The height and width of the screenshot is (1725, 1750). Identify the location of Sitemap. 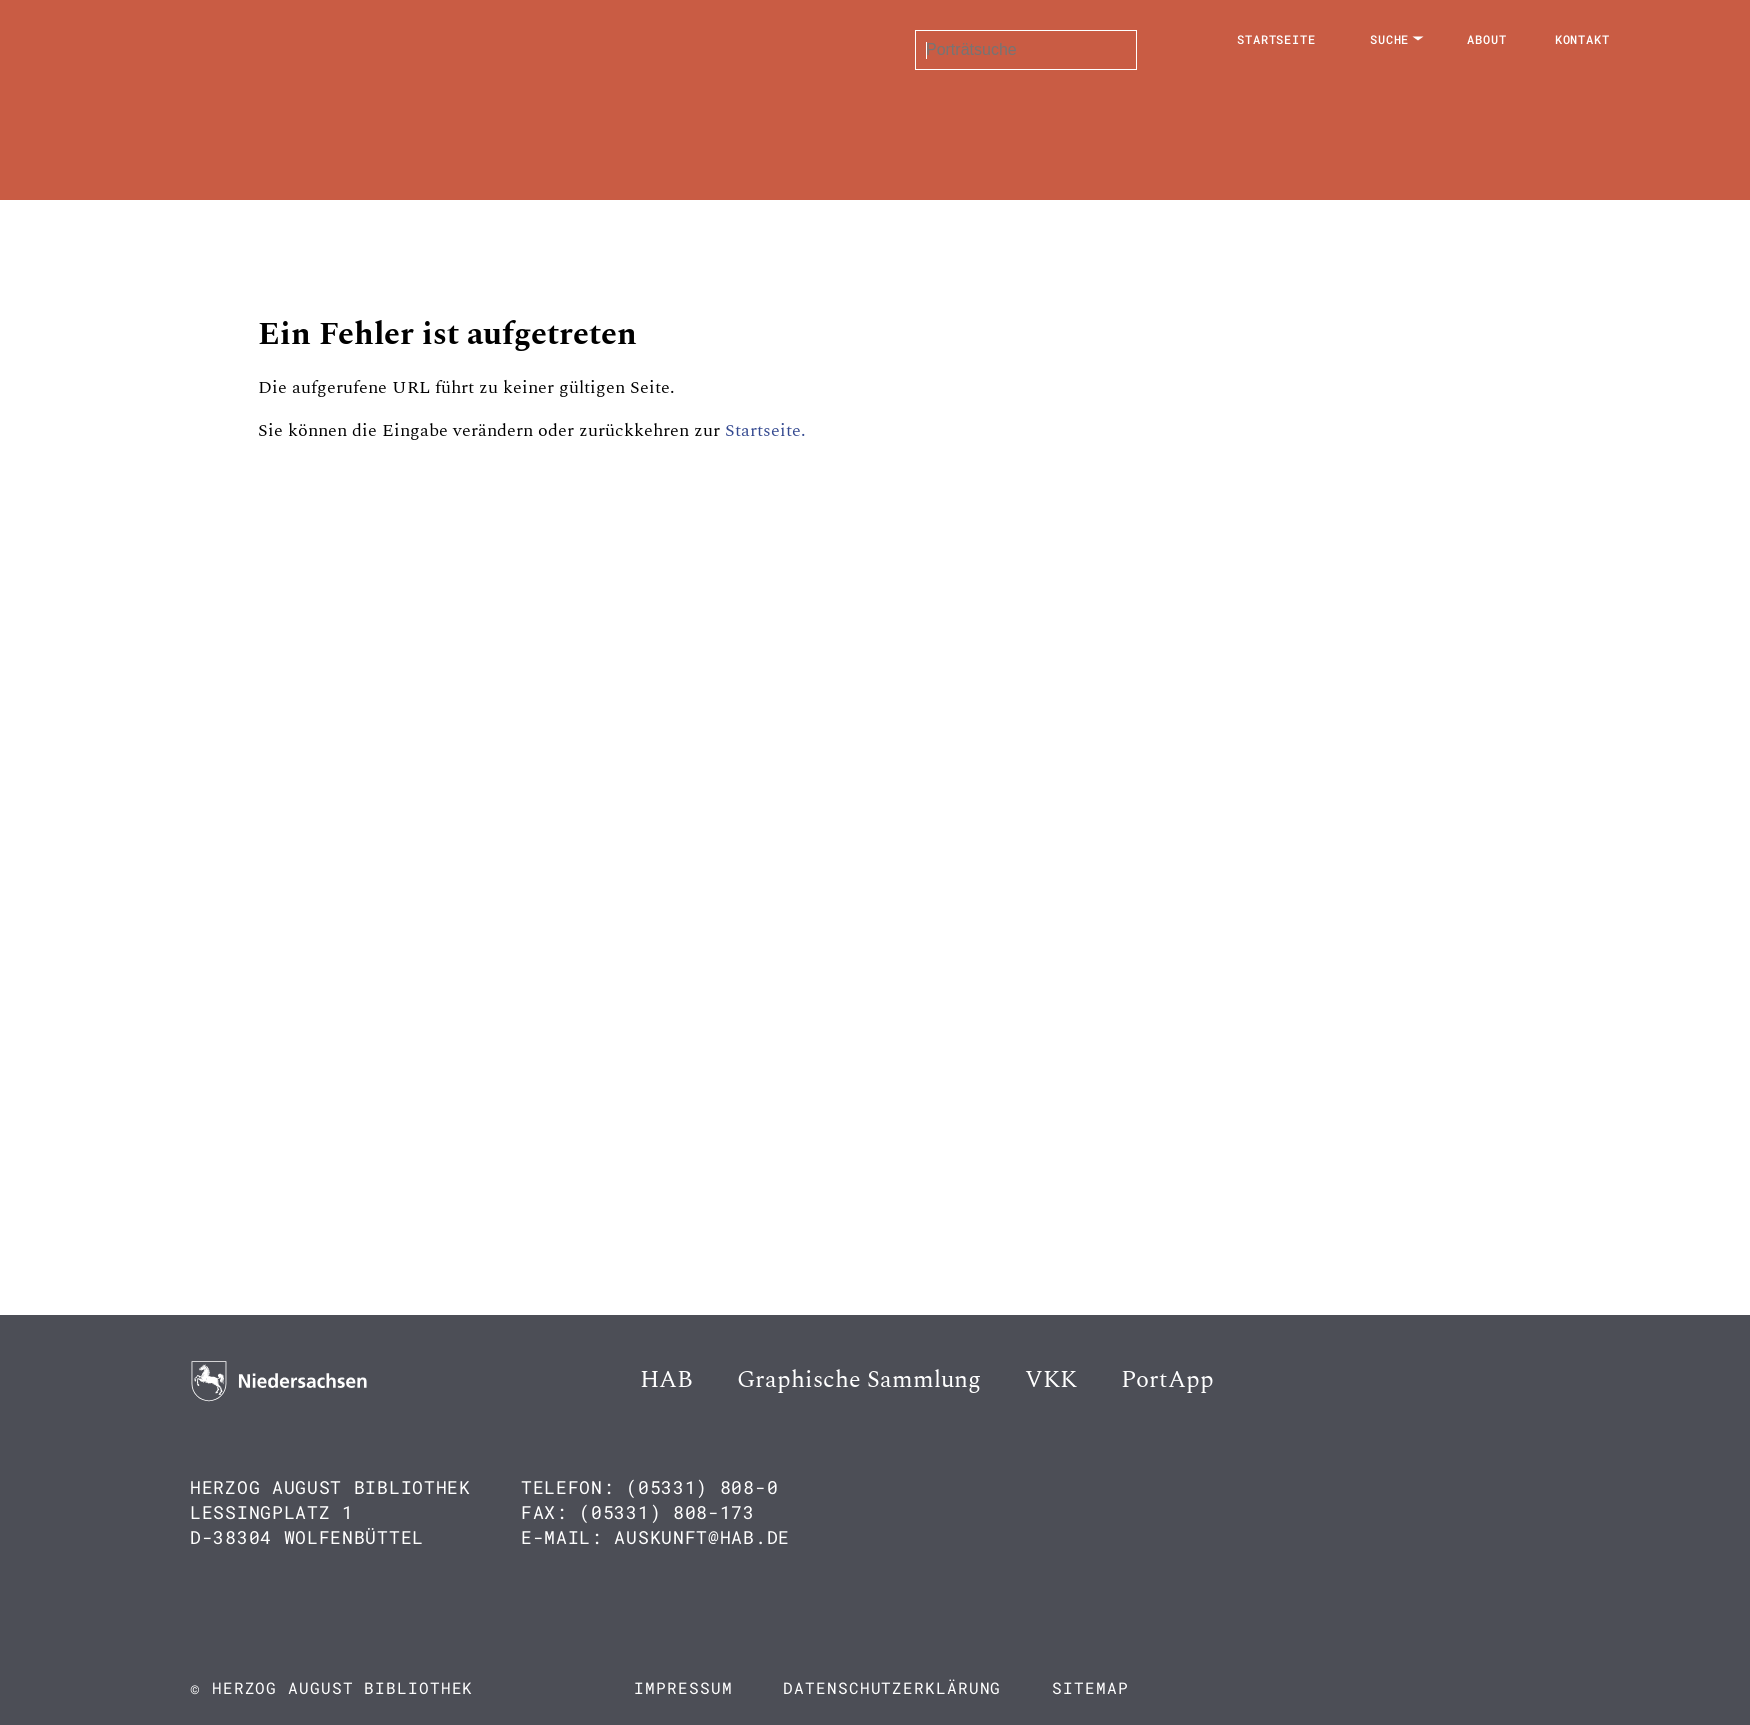
(1090, 1687).